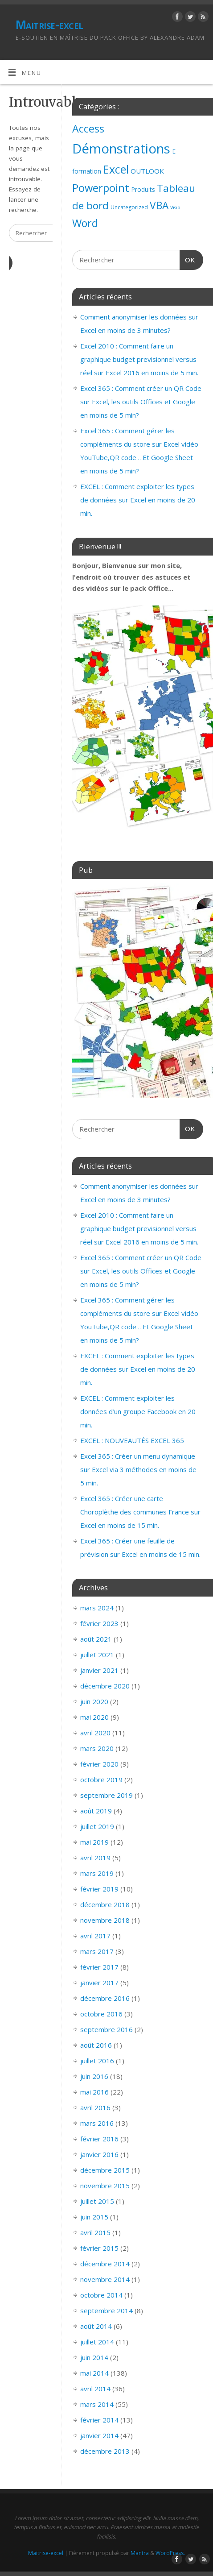 This screenshot has height=2576, width=213. Describe the element at coordinates (106, 1795) in the screenshot. I see `septembre 2019` at that location.